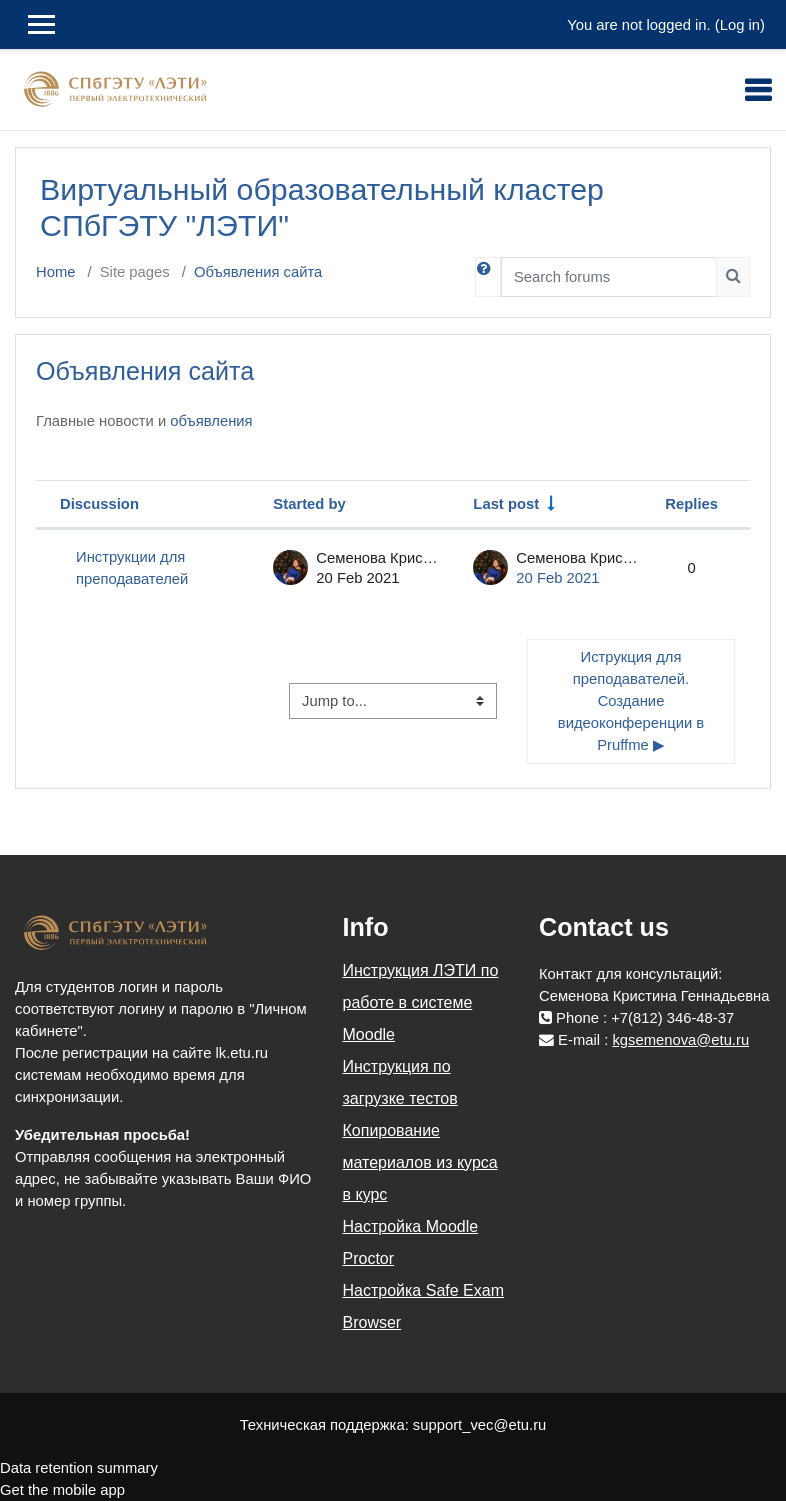 The width and height of the screenshot is (786, 1501). What do you see at coordinates (506, 504) in the screenshot?
I see `Last post [Sort by last post creation date in ascending order]` at bounding box center [506, 504].